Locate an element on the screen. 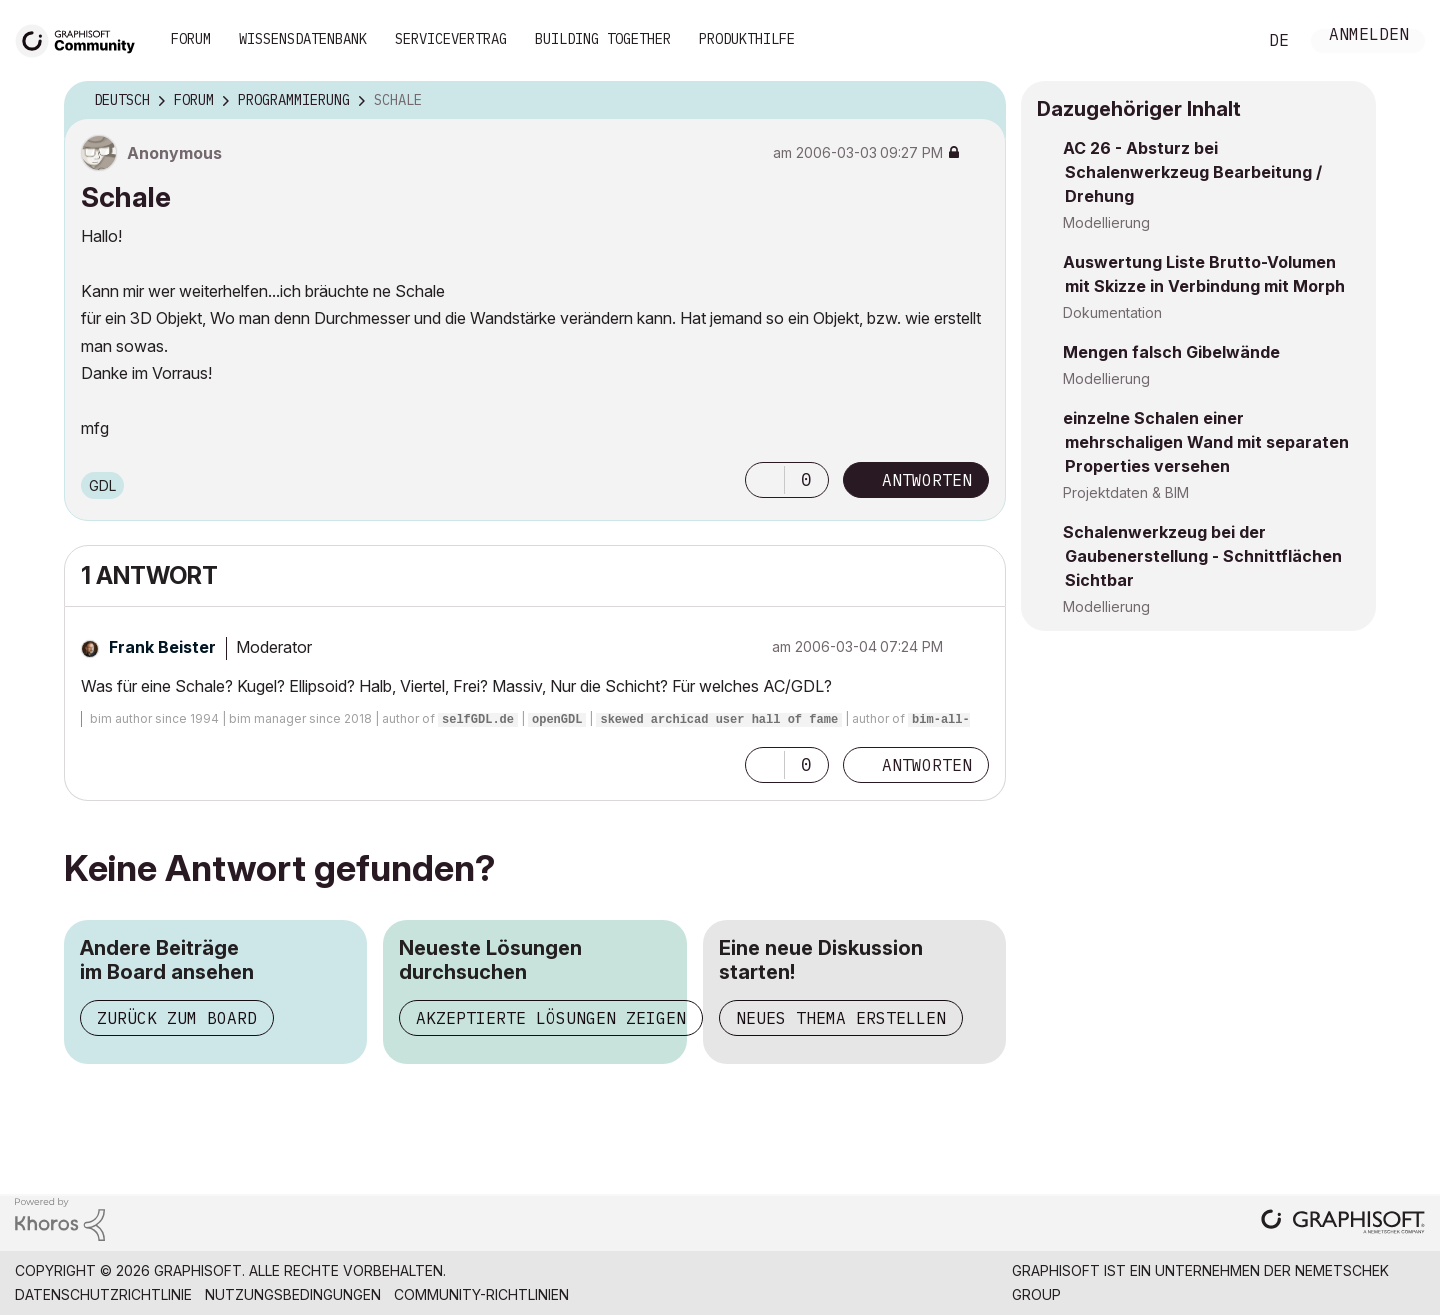 This screenshot has height=1316, width=1440. Optionen [button] is located at coordinates (978, 101).